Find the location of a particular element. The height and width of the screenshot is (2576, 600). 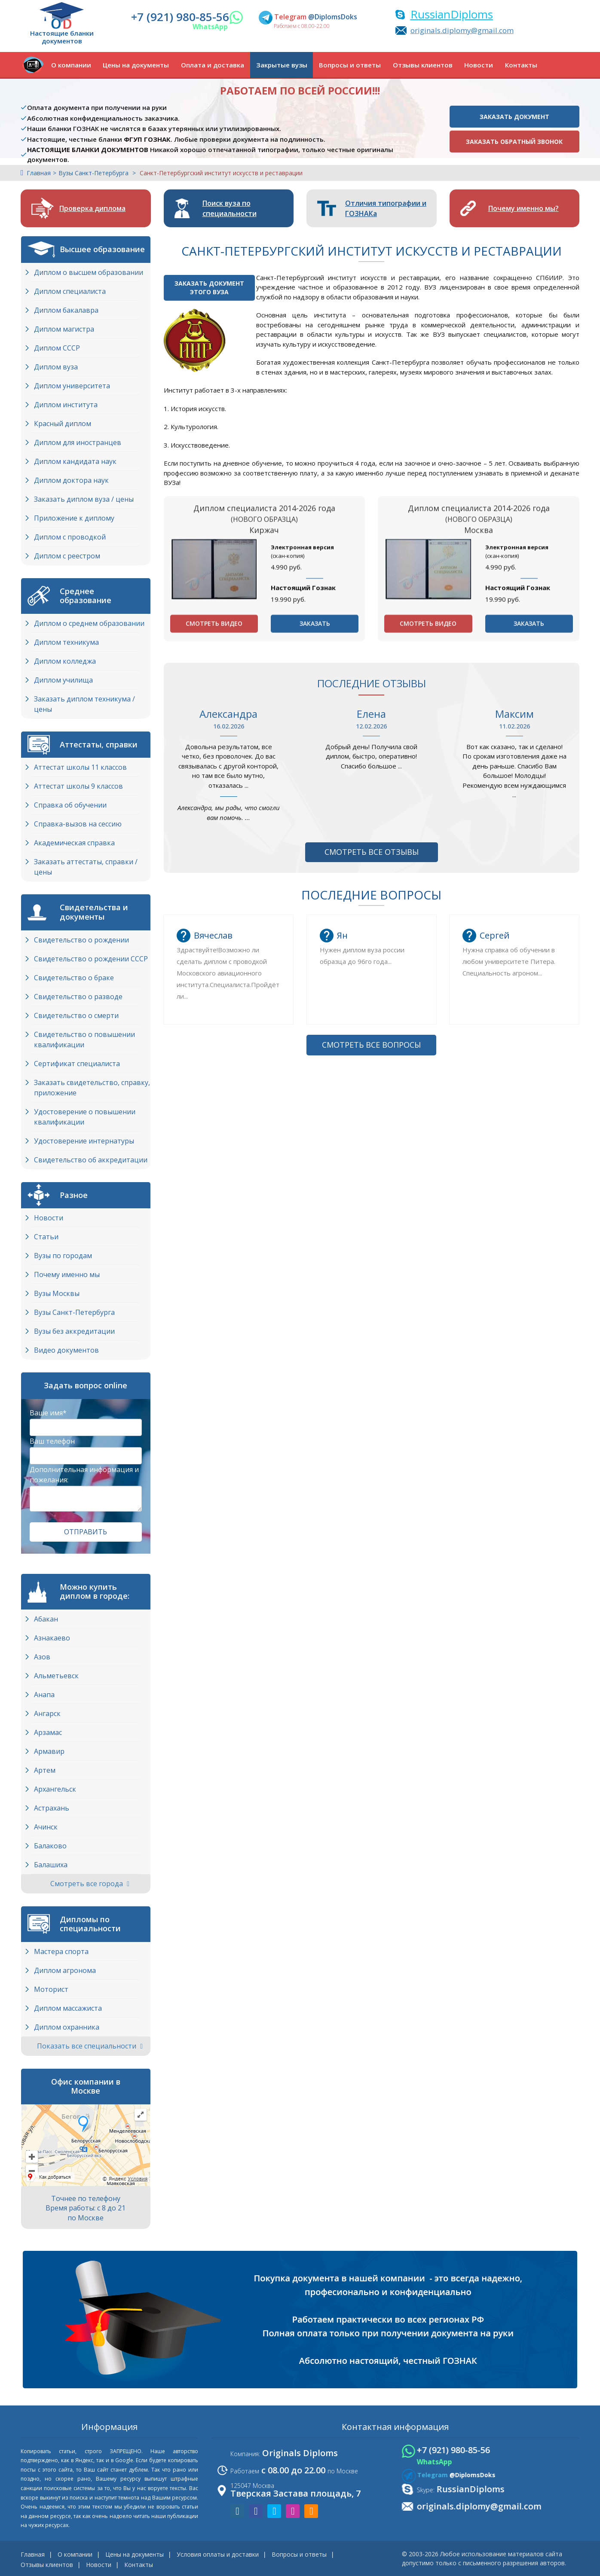

Астрахань is located at coordinates (51, 1808).